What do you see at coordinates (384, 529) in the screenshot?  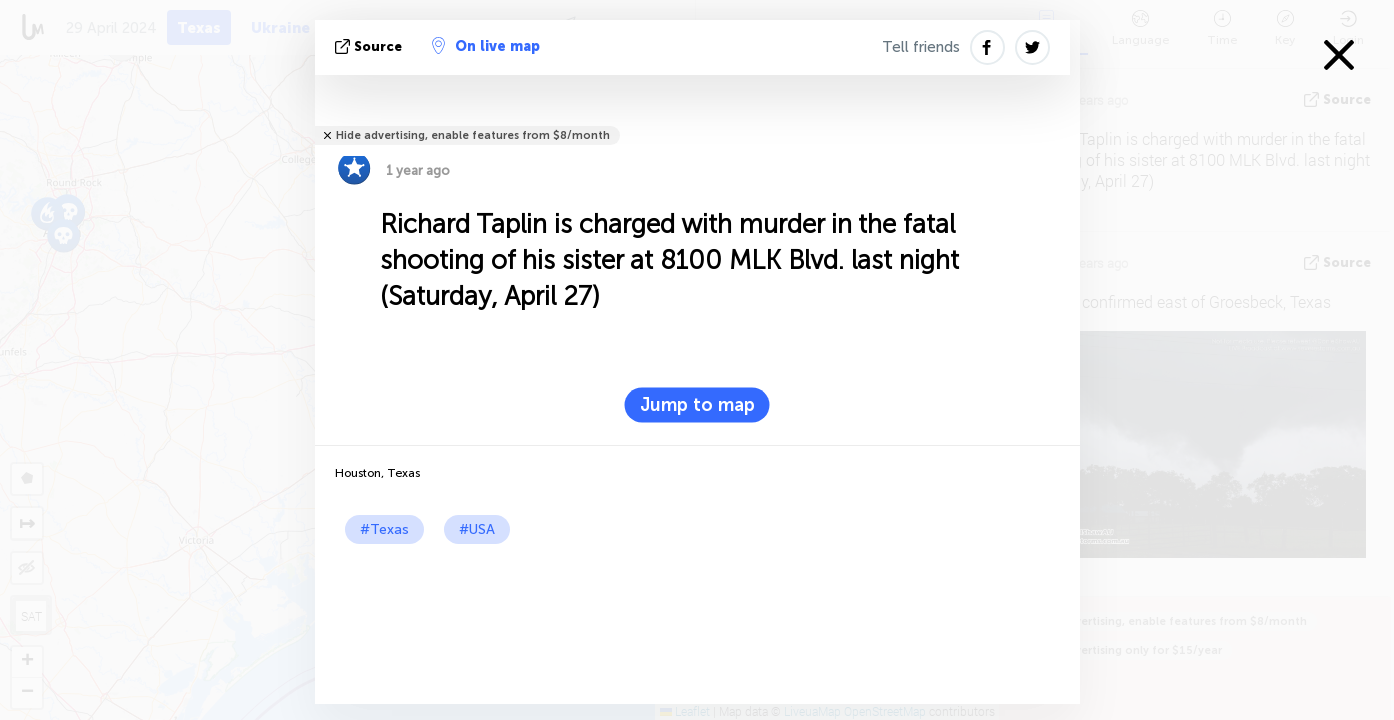 I see `#Texas` at bounding box center [384, 529].